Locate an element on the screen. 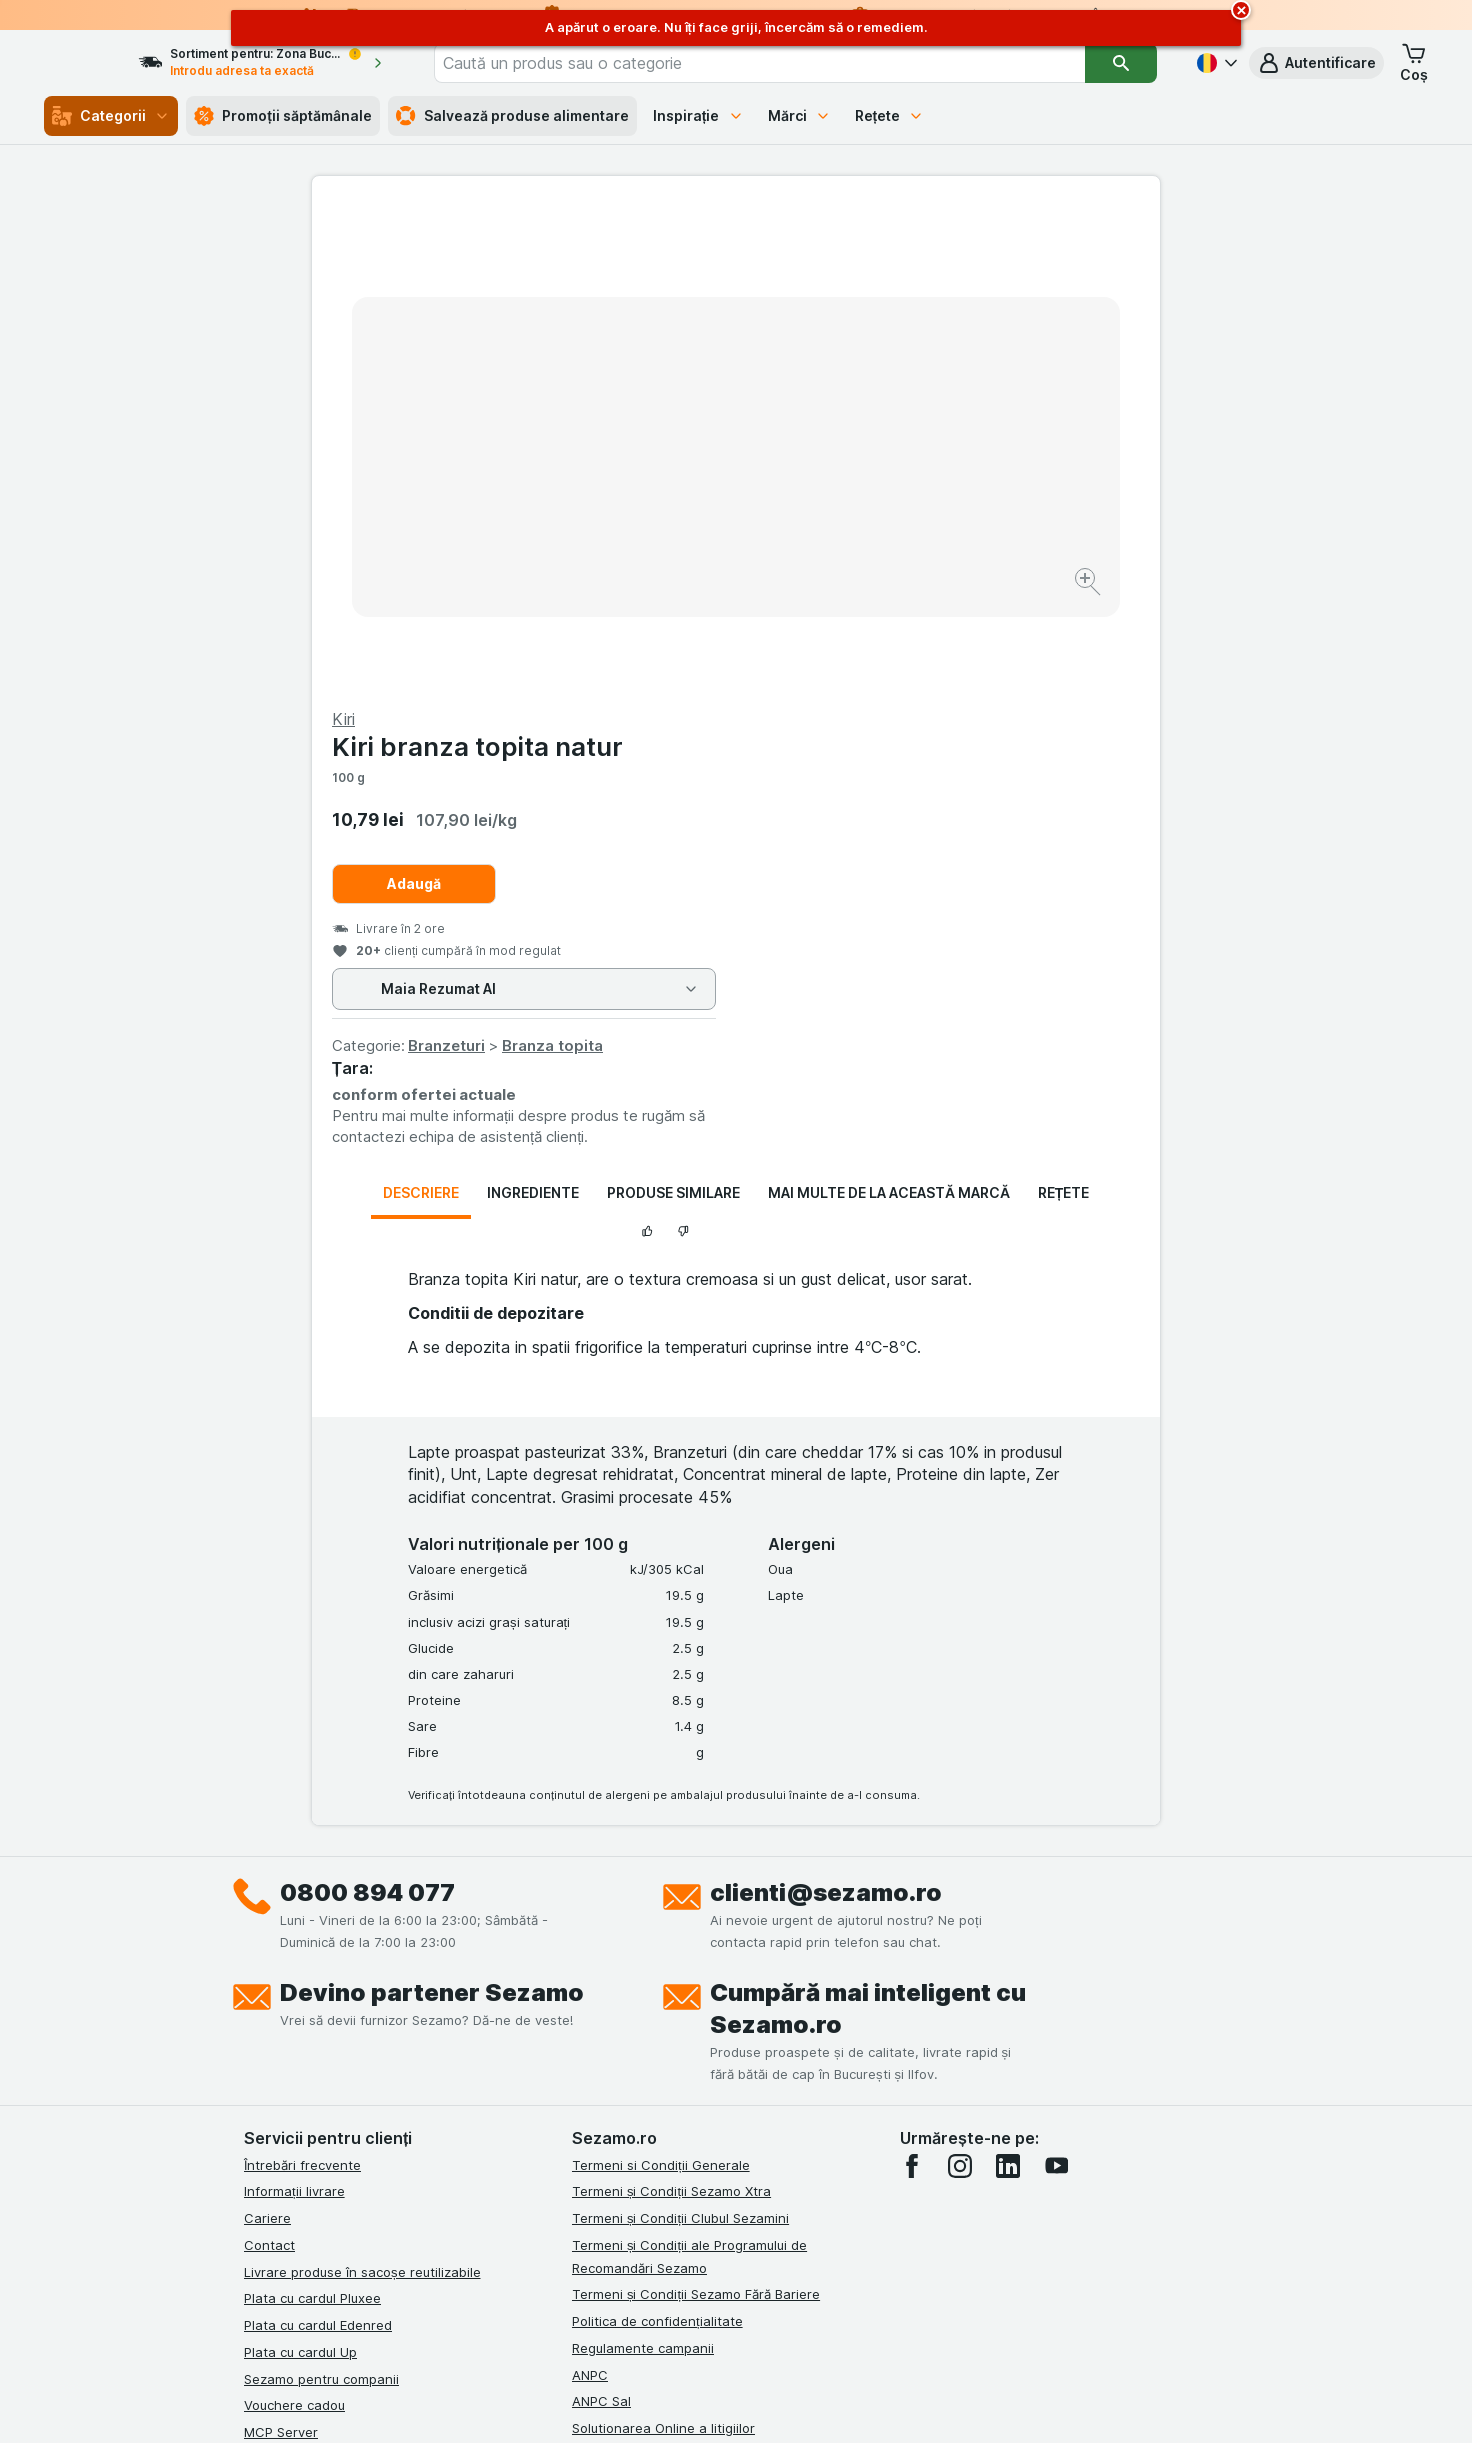 This screenshot has height=2443, width=1472. Promoții săptămânale is located at coordinates (283, 116).